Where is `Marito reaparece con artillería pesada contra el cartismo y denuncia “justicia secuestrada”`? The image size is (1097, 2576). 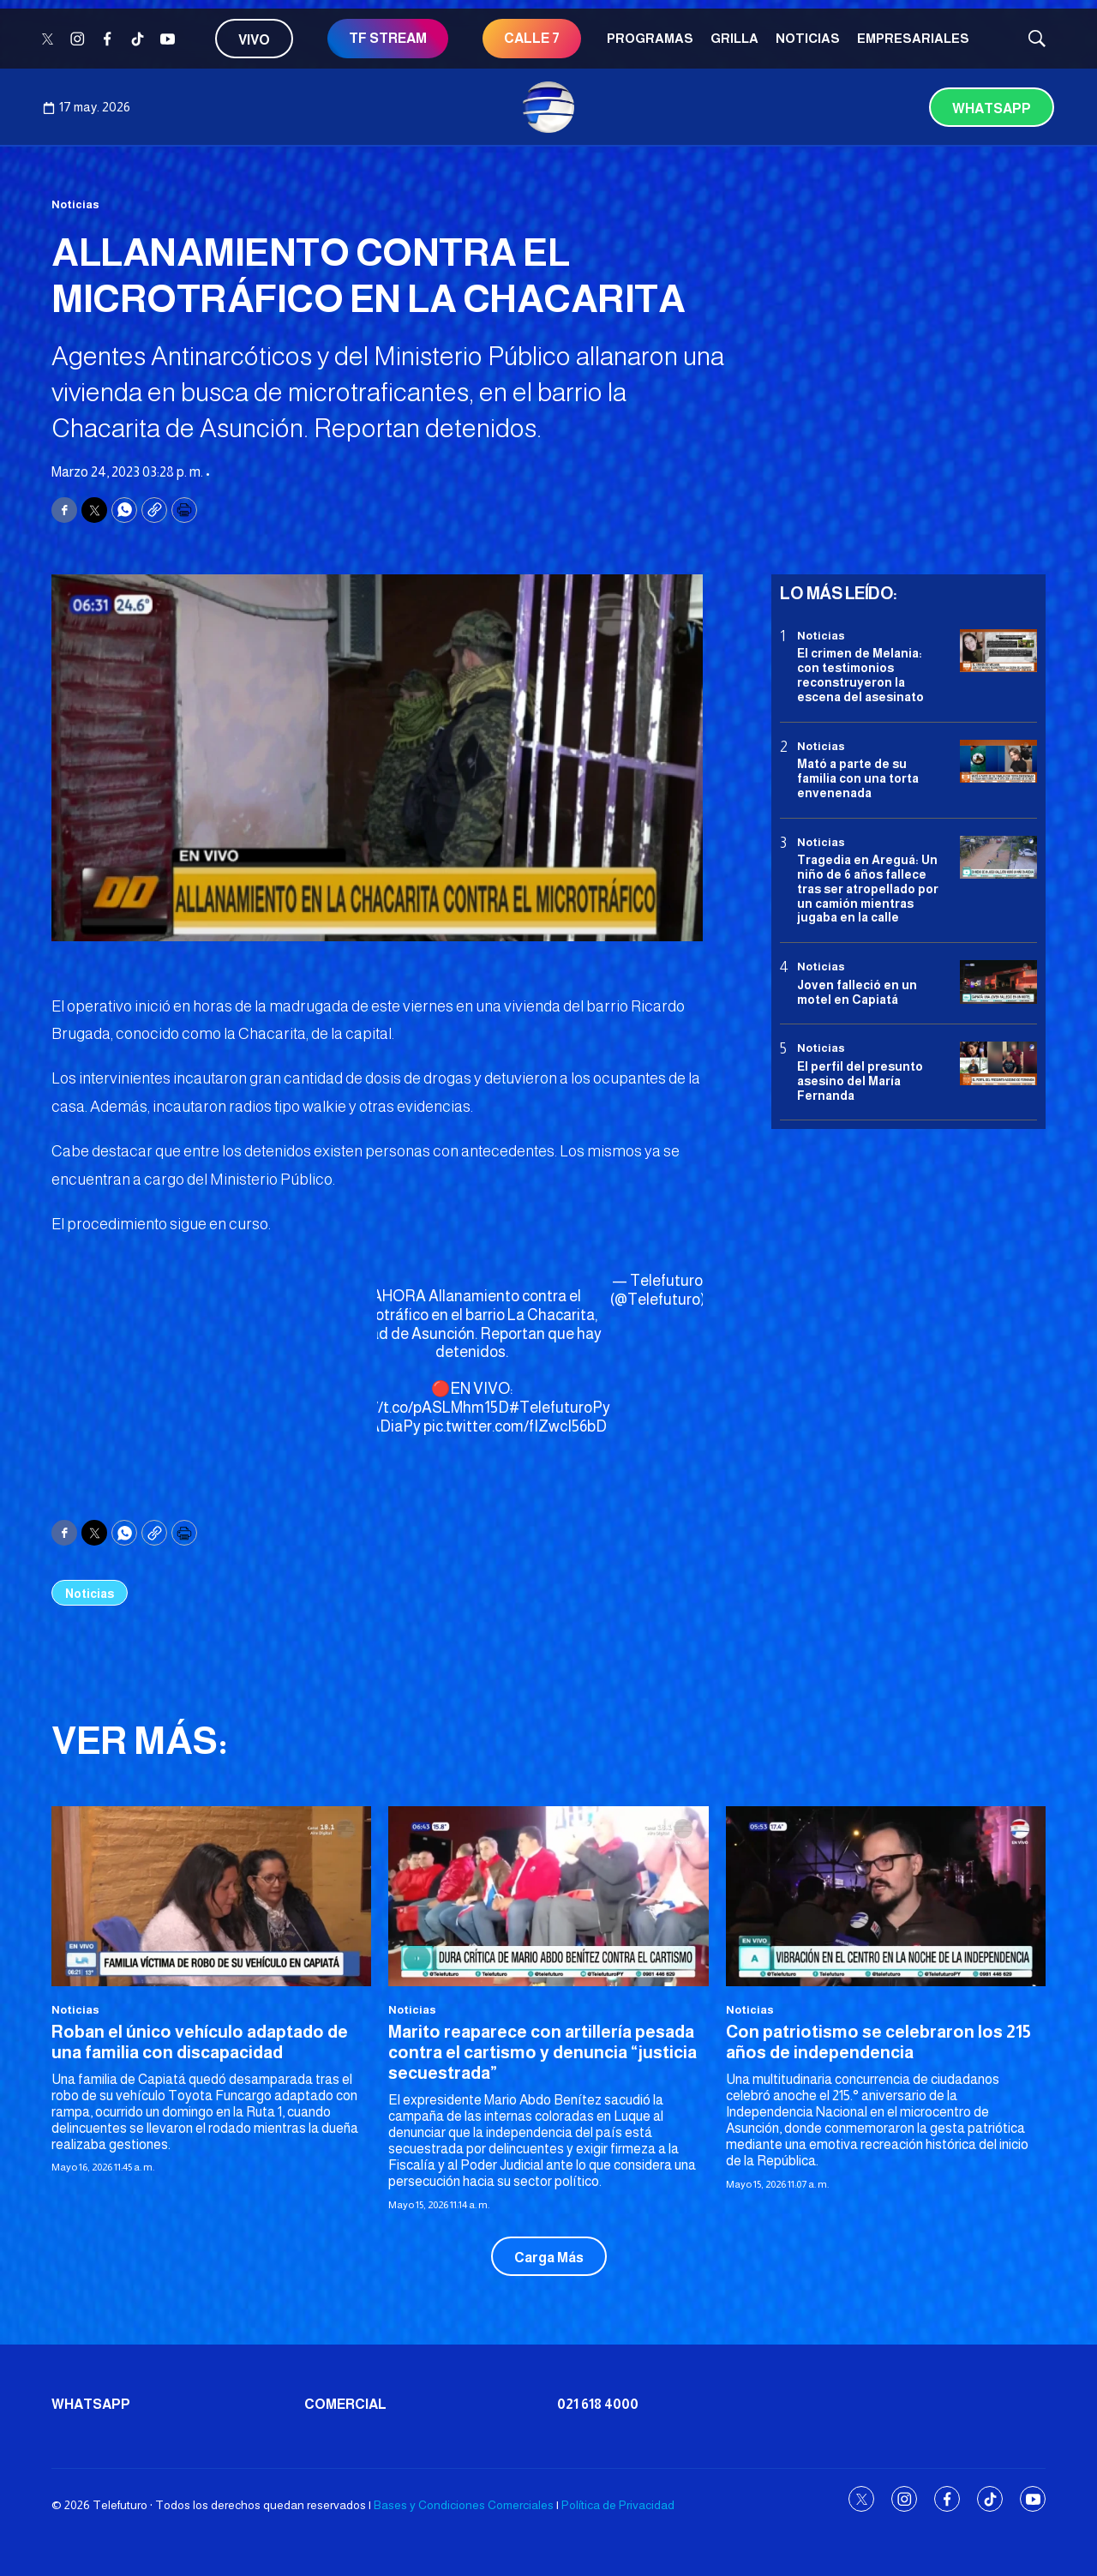
Marito reaparece con artillería pesada contra el cartismo y denuncia “justicia secuestrada” is located at coordinates (542, 2052).